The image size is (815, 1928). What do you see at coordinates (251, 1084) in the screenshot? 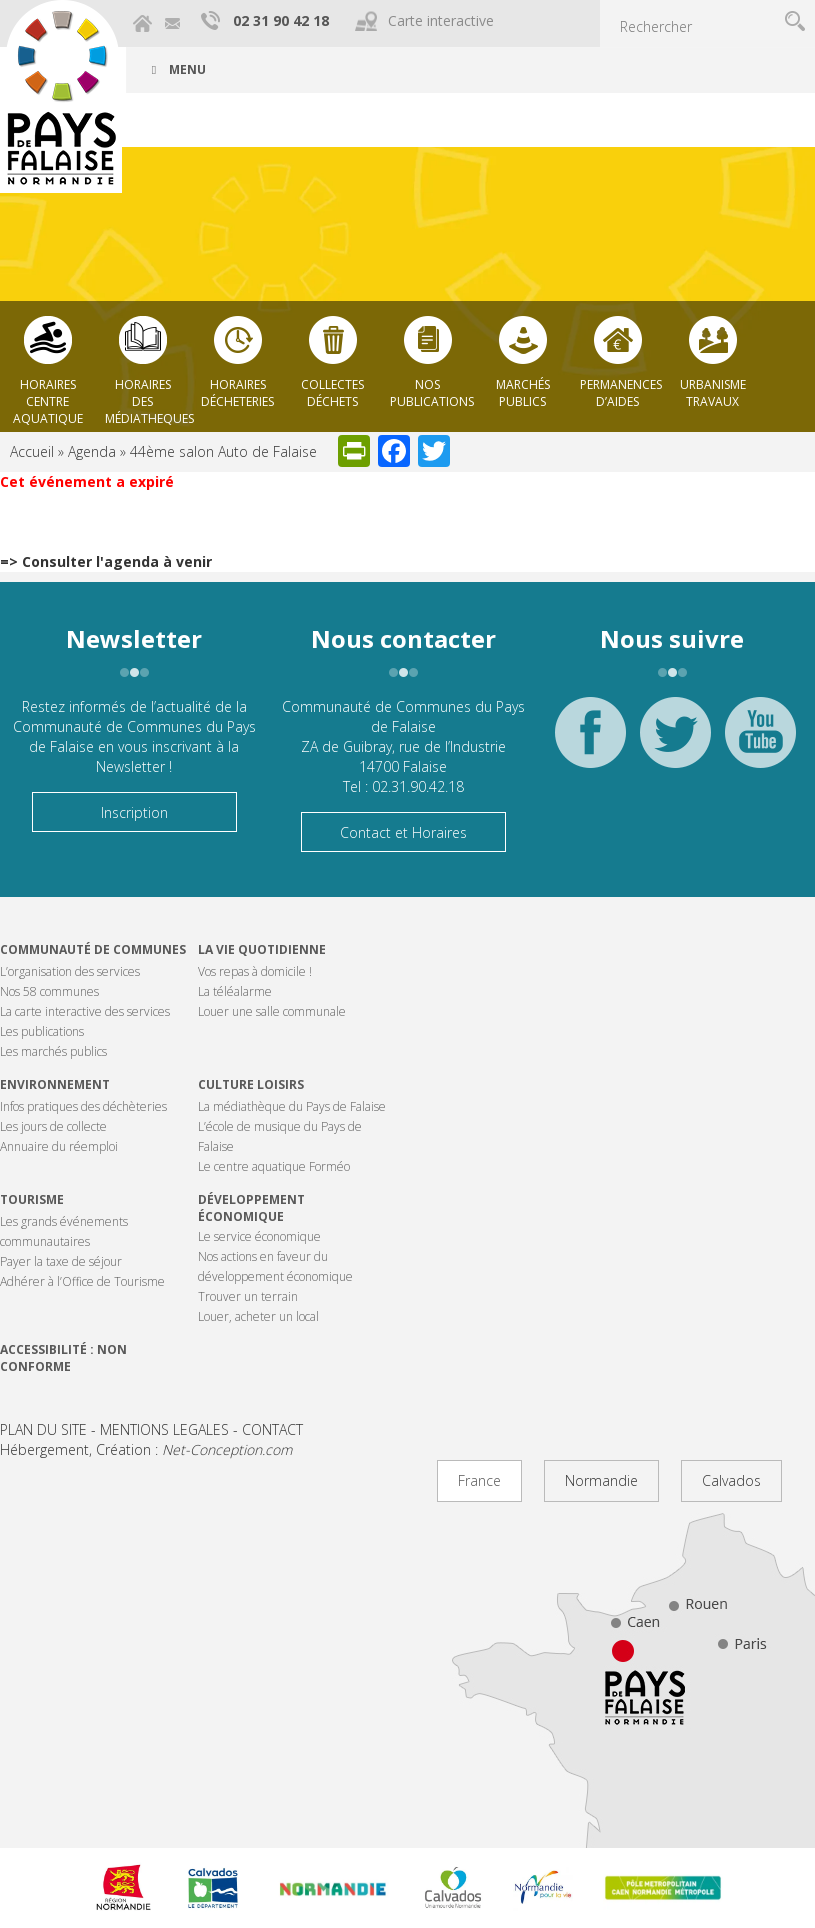
I see `Culture Loisirs` at bounding box center [251, 1084].